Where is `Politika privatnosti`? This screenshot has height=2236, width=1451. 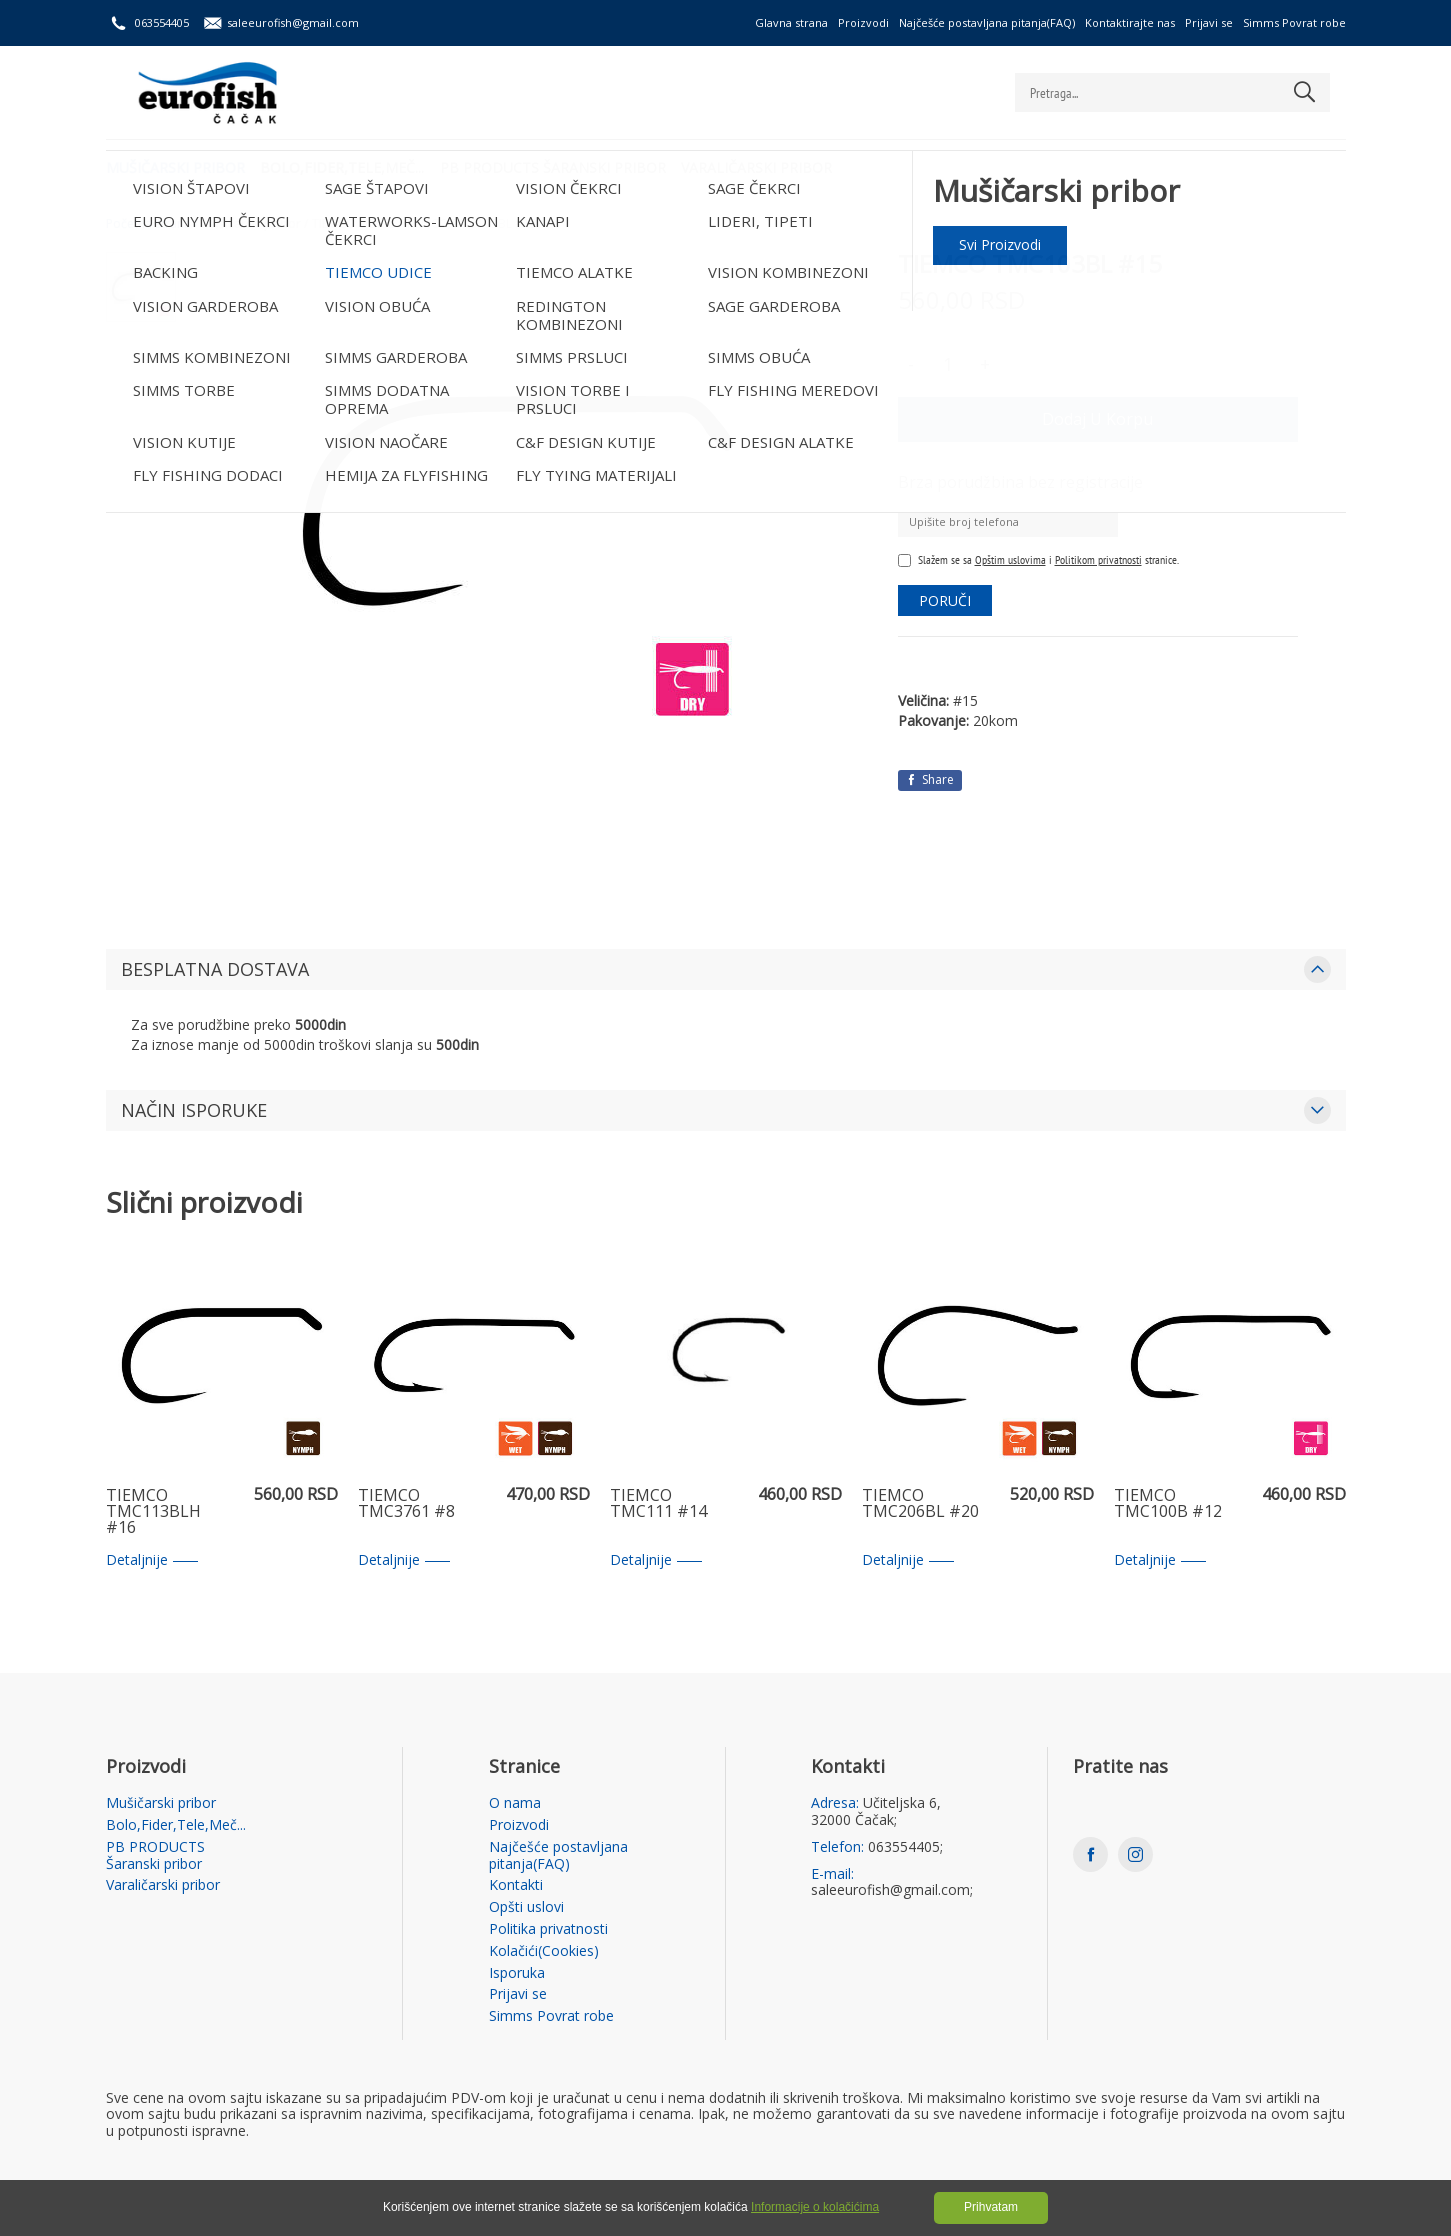 Politika privatnosti is located at coordinates (548, 1929).